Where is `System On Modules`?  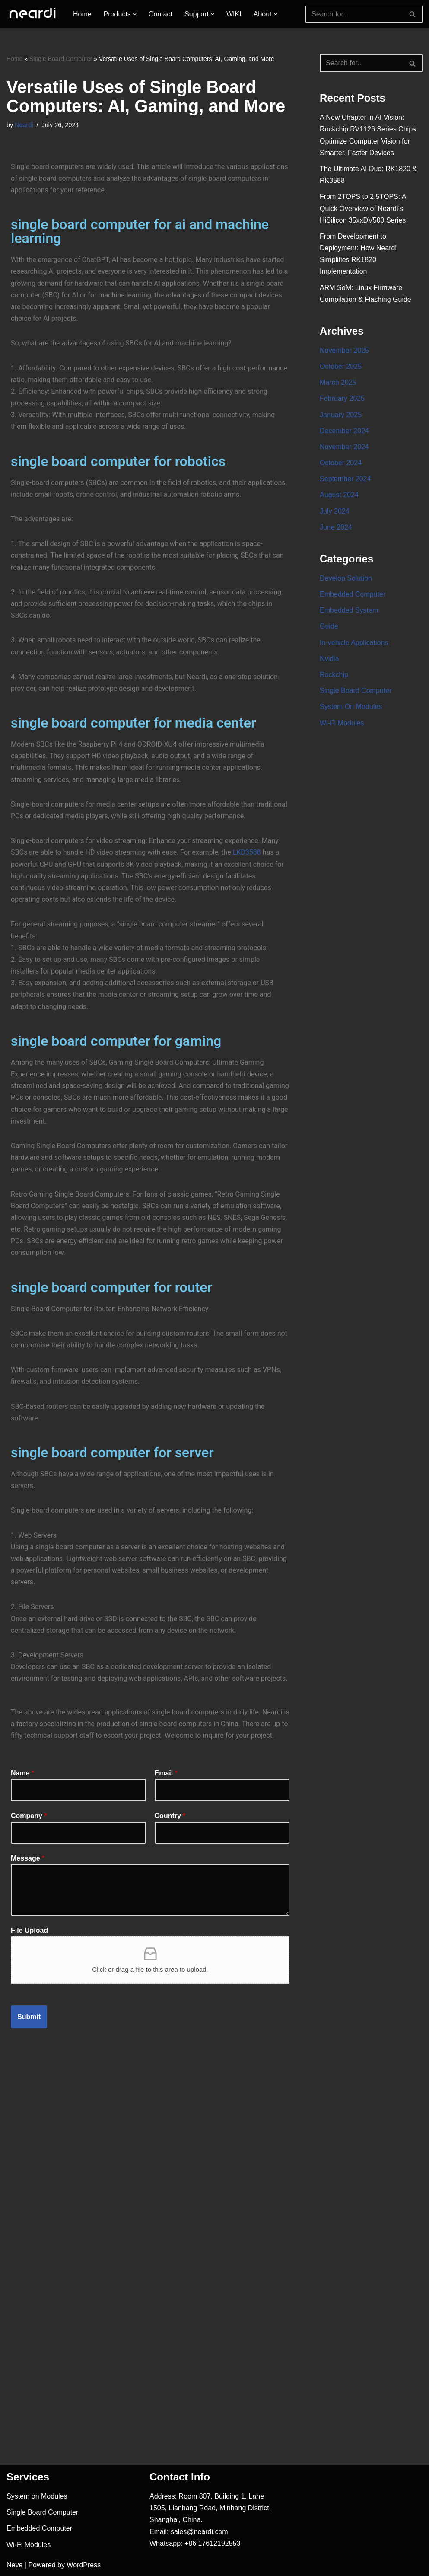
System On Modules is located at coordinates (351, 706).